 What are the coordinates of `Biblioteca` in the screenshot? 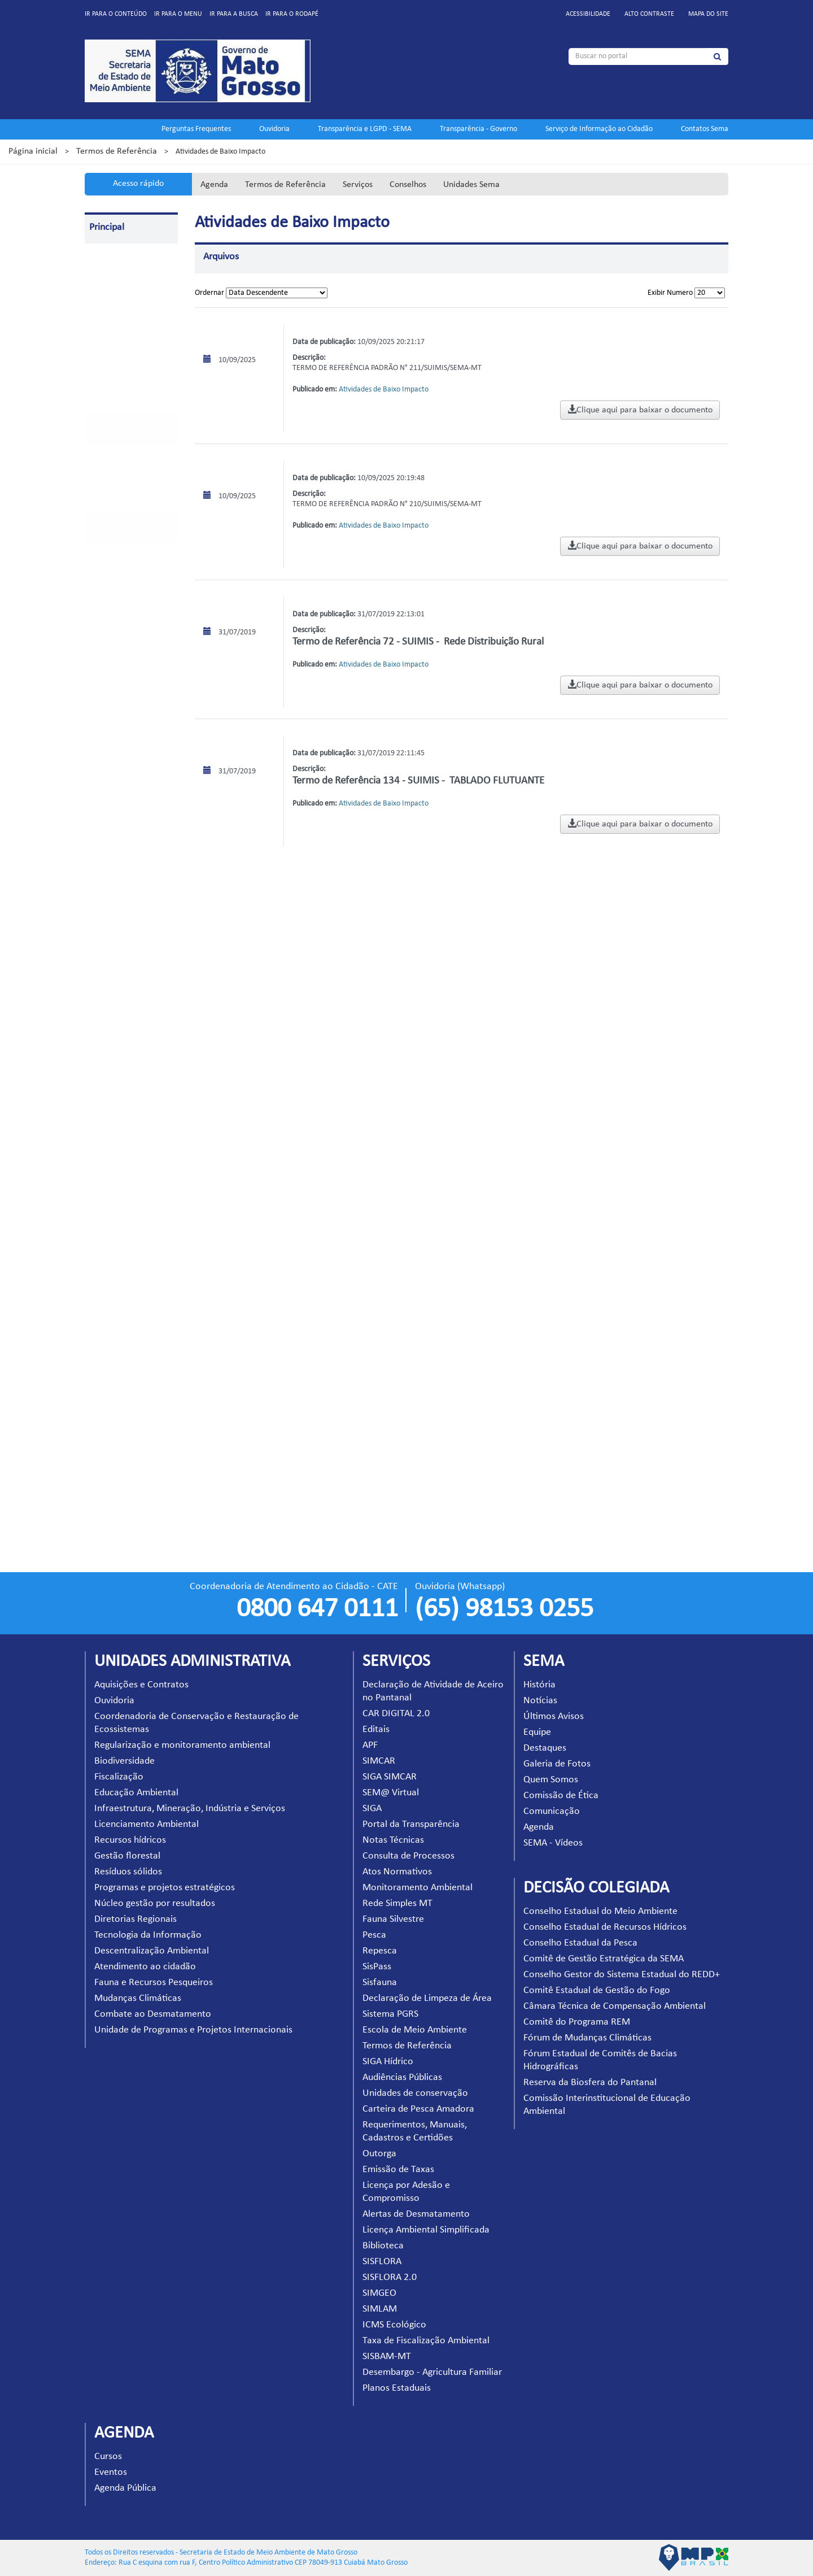 It's located at (106, 1320).